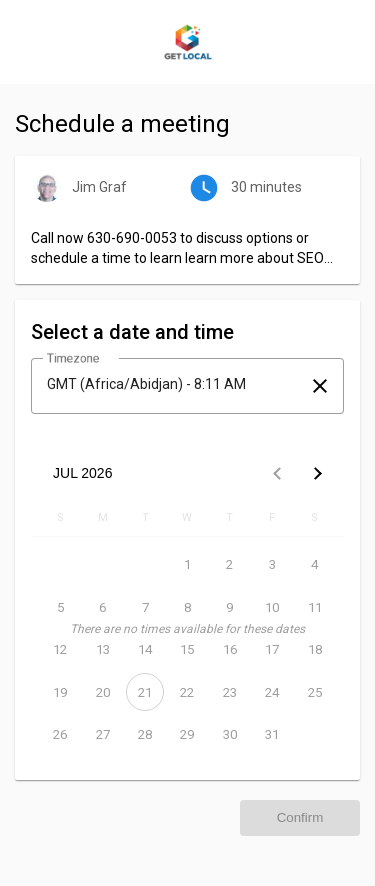 Image resolution: width=375 pixels, height=886 pixels. What do you see at coordinates (187, 734) in the screenshot?
I see `[July 29, 2026]` at bounding box center [187, 734].